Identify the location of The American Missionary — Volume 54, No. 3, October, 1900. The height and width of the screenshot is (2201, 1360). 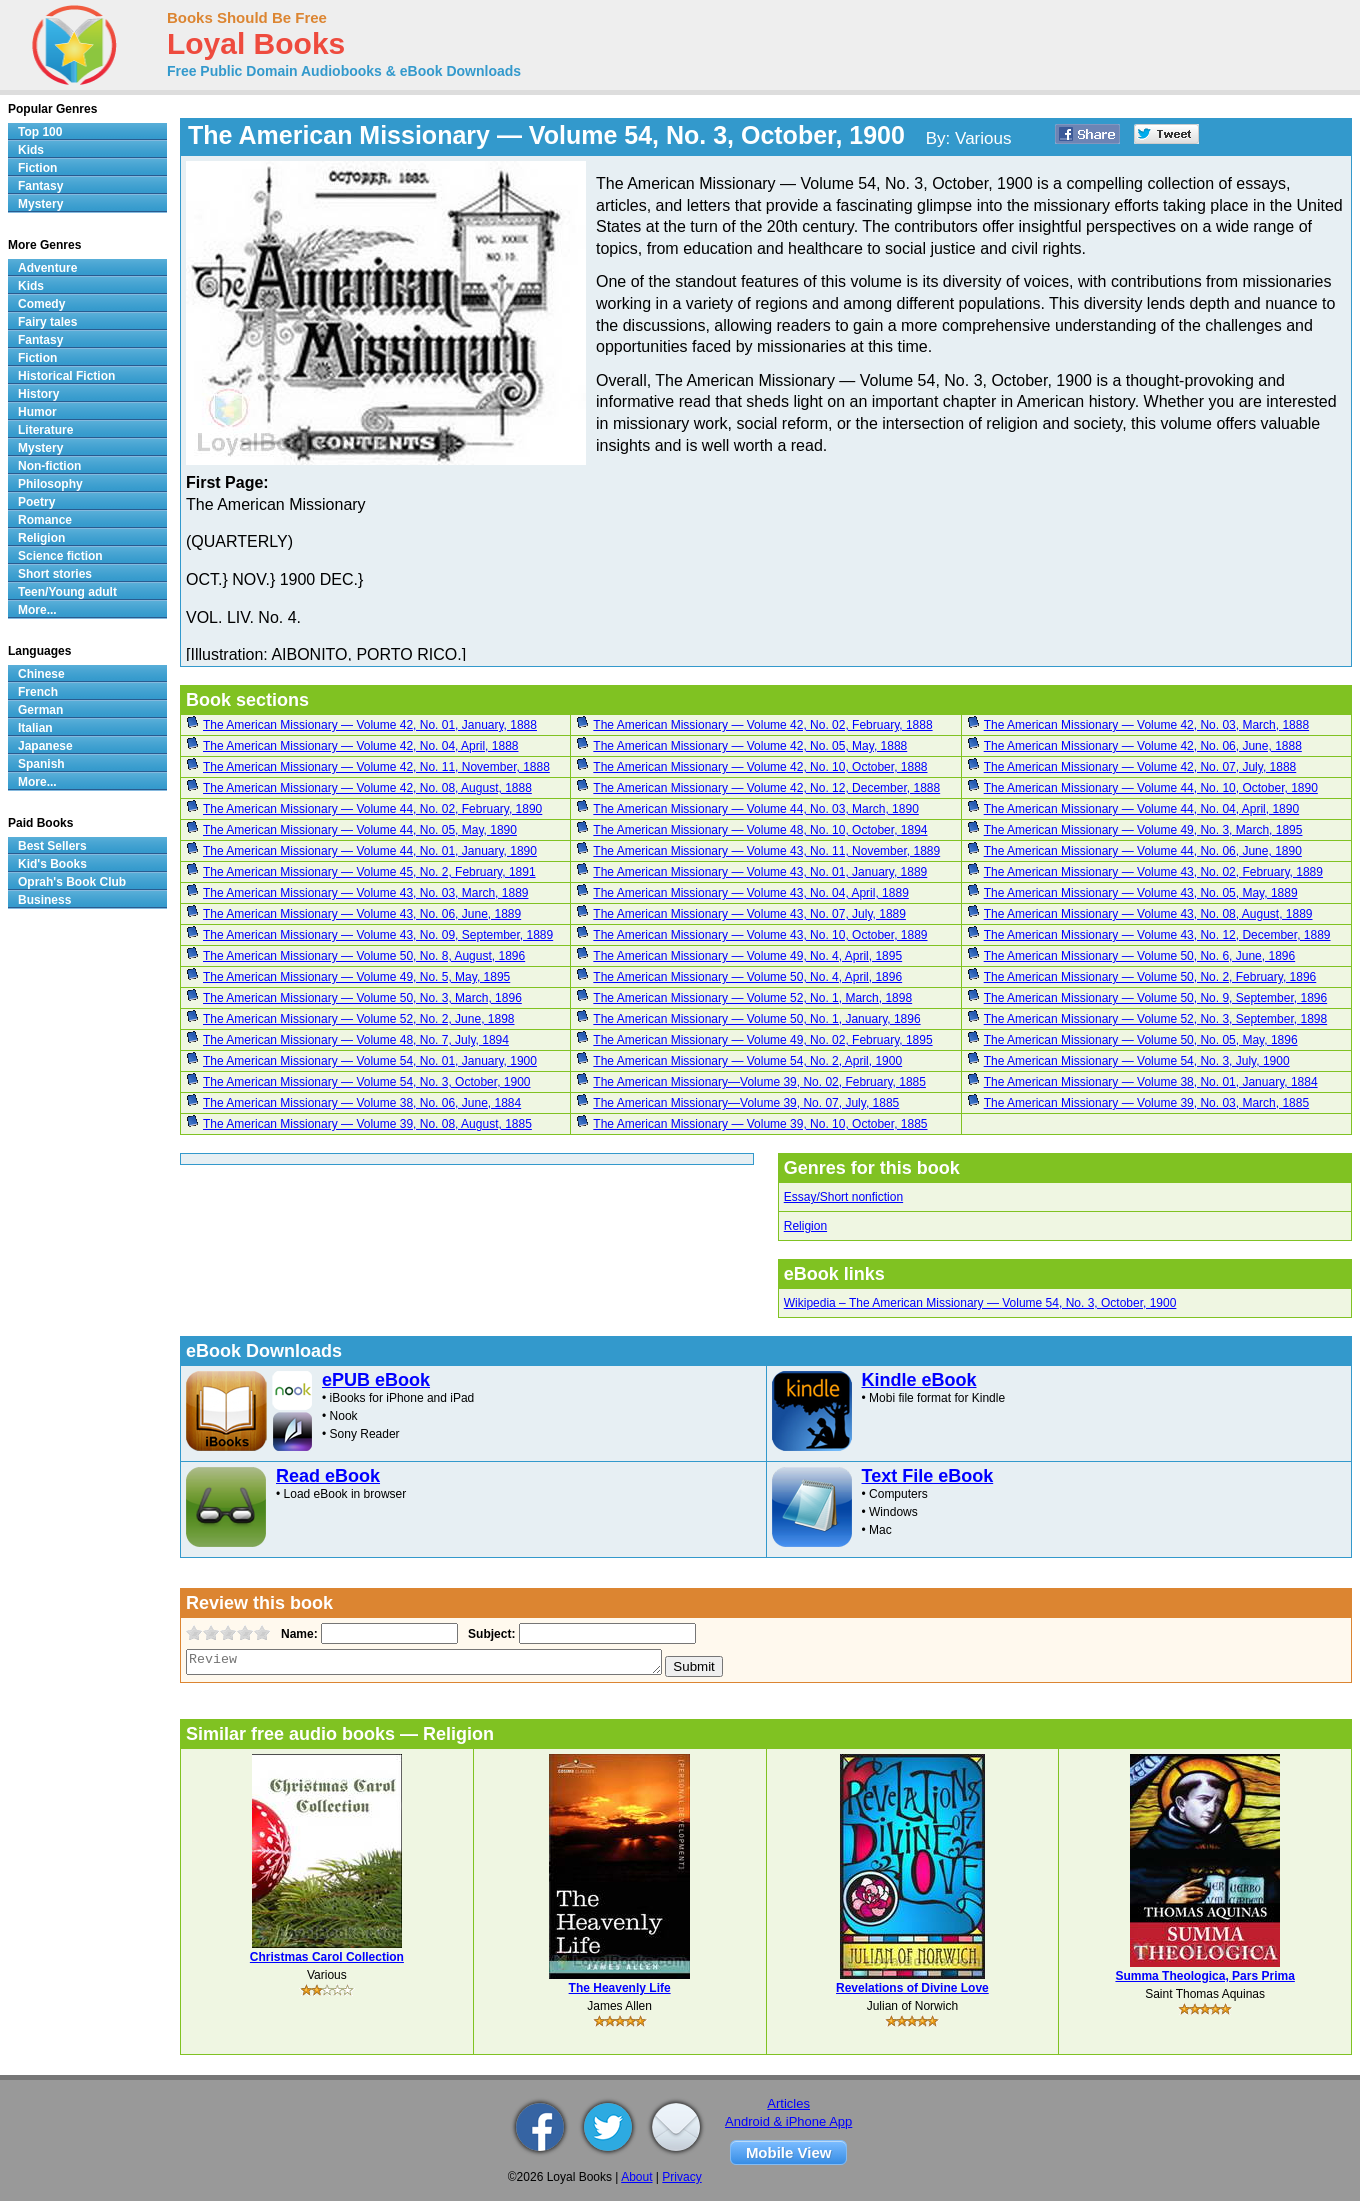
(367, 1082).